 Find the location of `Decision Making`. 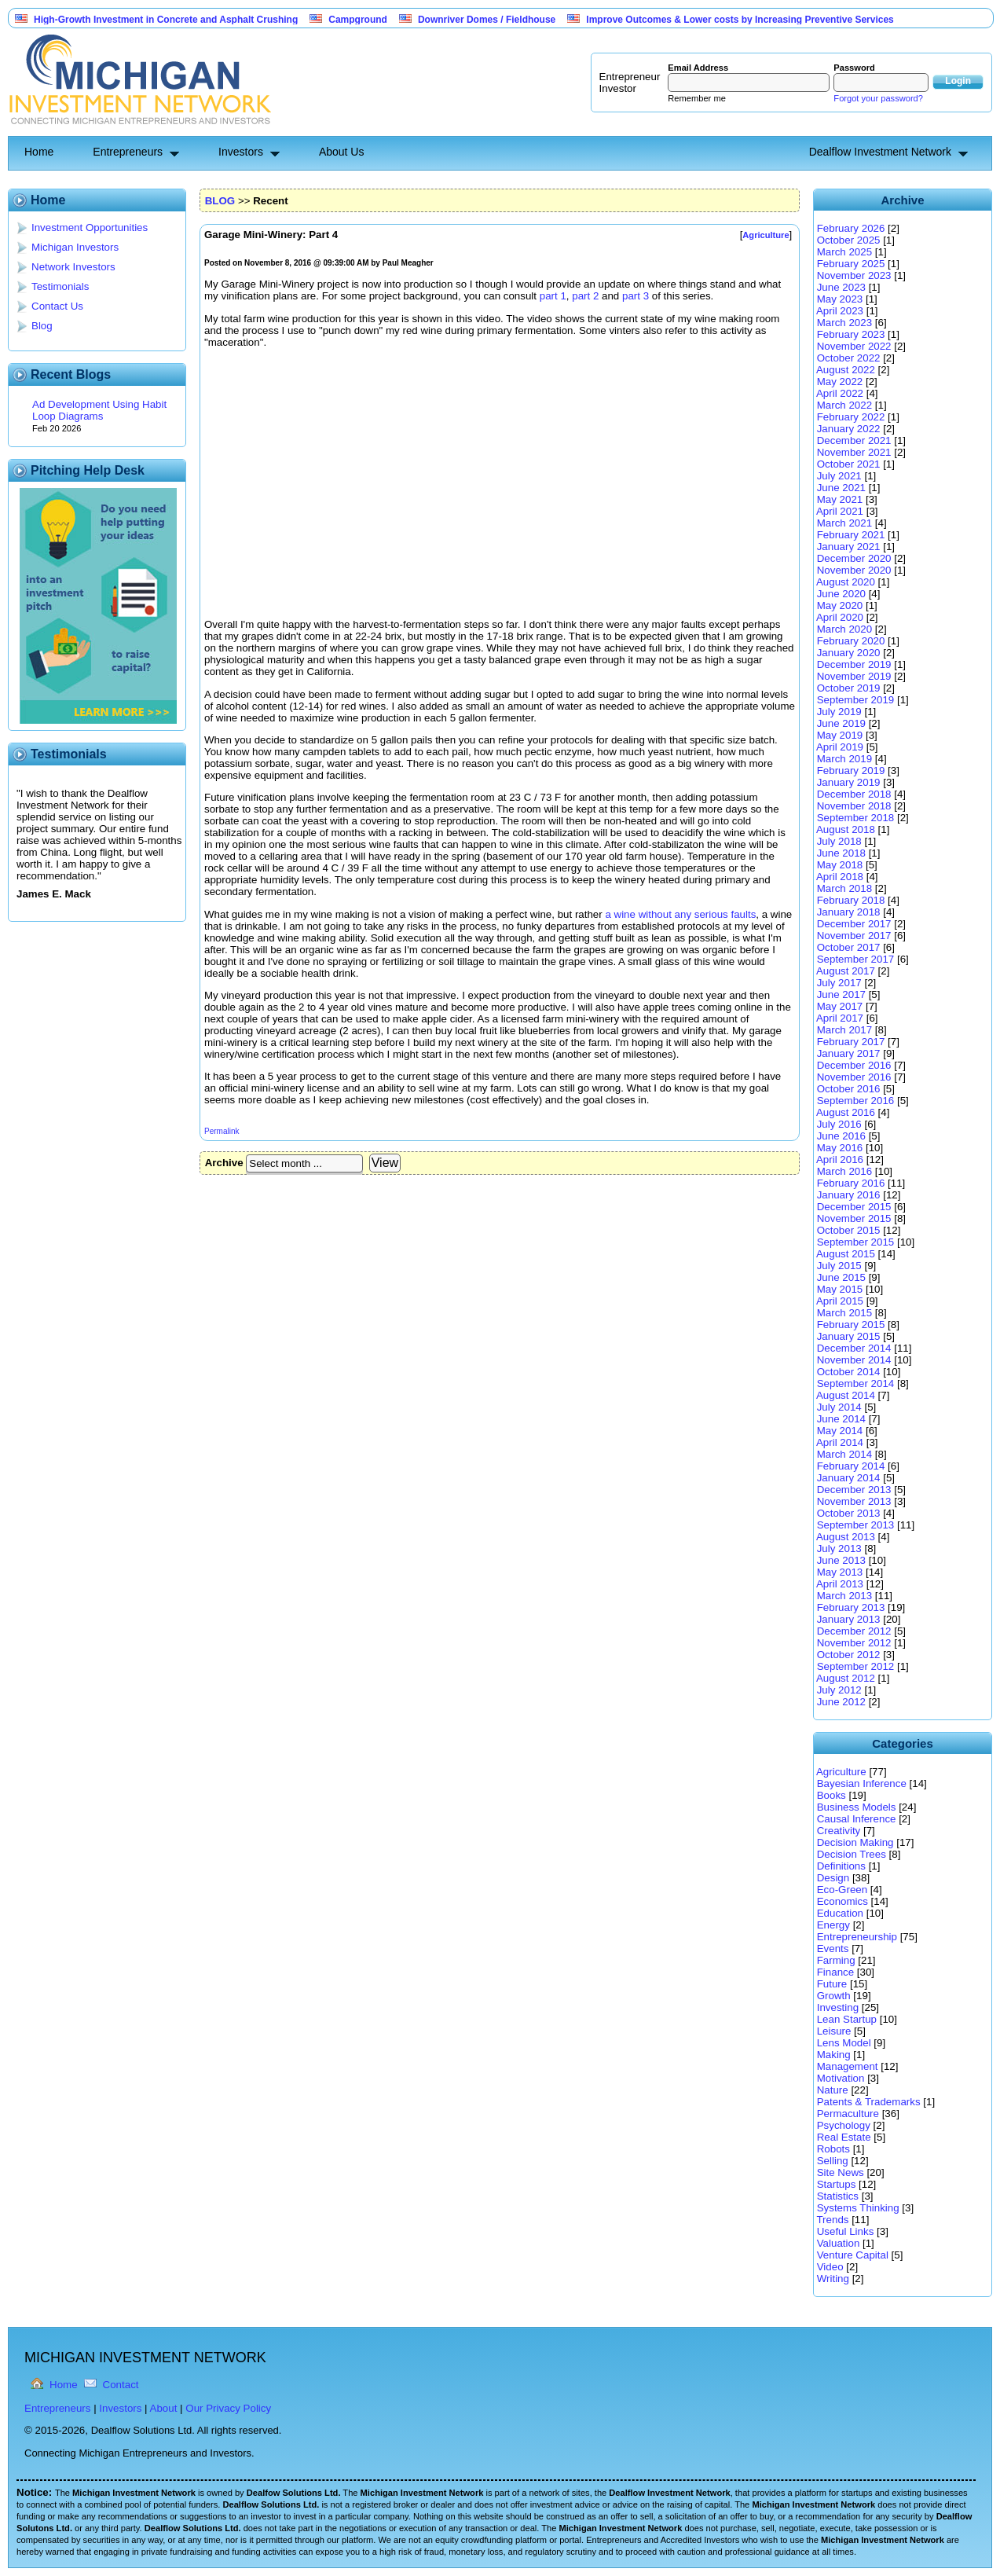

Decision Making is located at coordinates (855, 1842).